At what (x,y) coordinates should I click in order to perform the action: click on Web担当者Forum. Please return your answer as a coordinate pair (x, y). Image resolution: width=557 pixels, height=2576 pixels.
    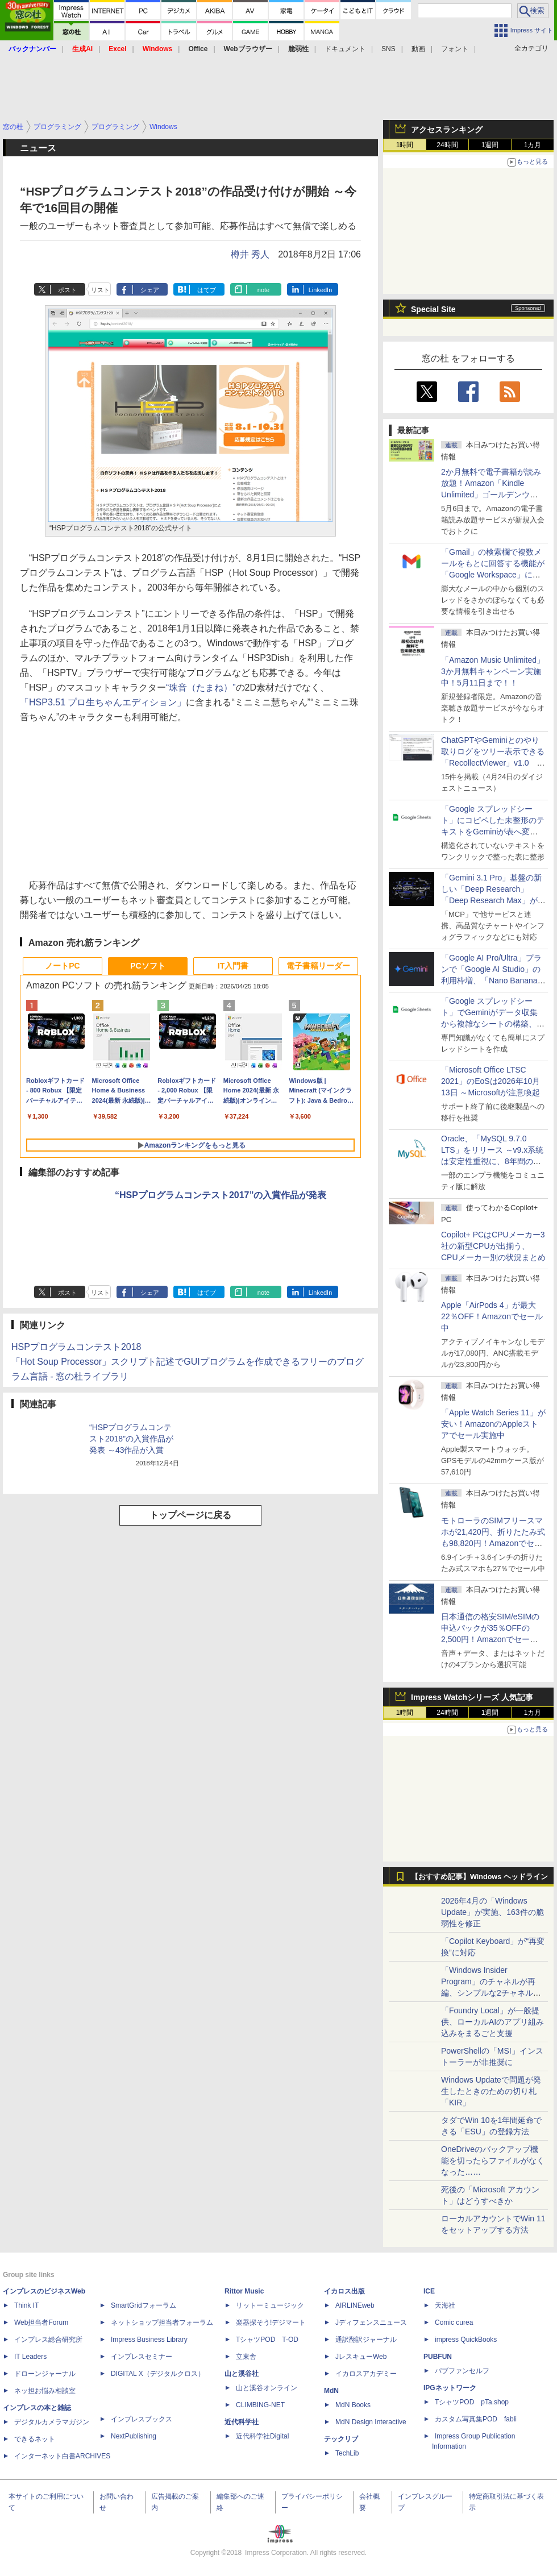
    Looking at the image, I should click on (41, 2322).